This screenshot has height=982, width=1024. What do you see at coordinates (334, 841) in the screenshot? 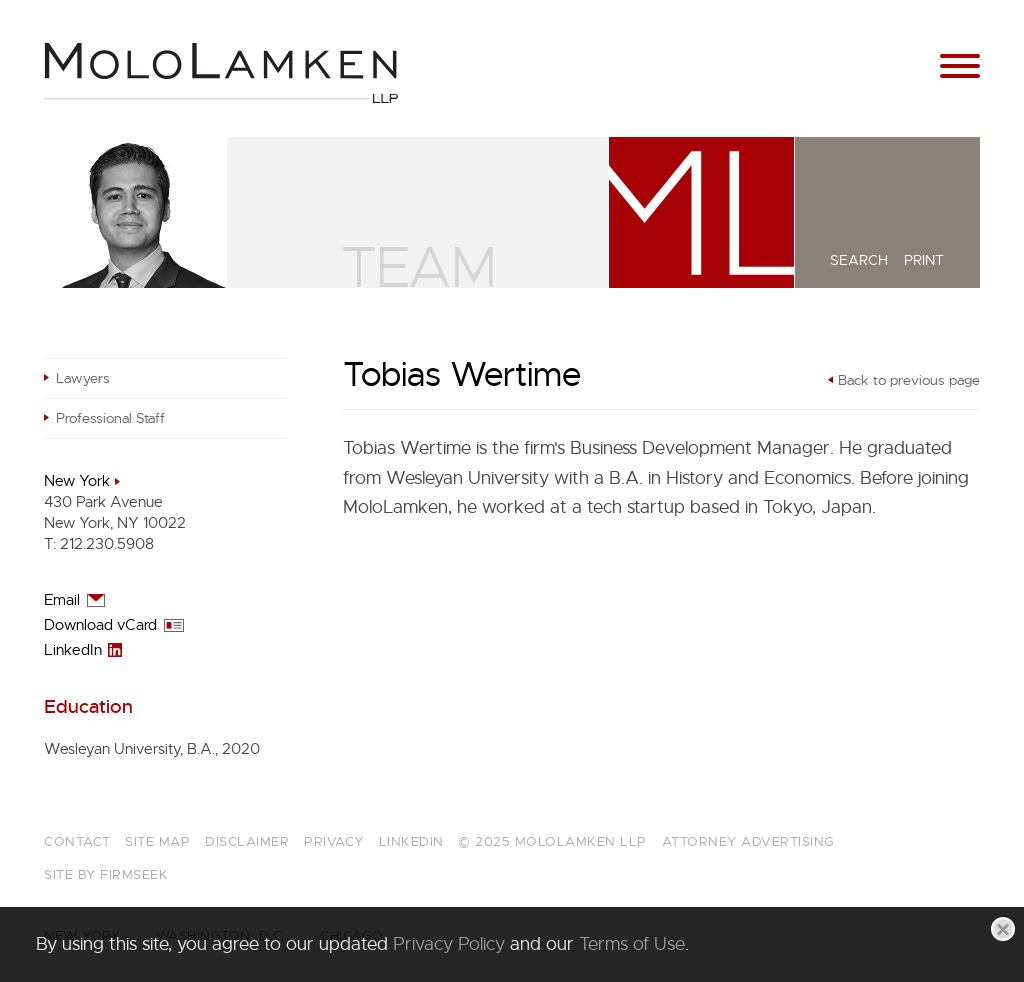
I see `Privacy` at bounding box center [334, 841].